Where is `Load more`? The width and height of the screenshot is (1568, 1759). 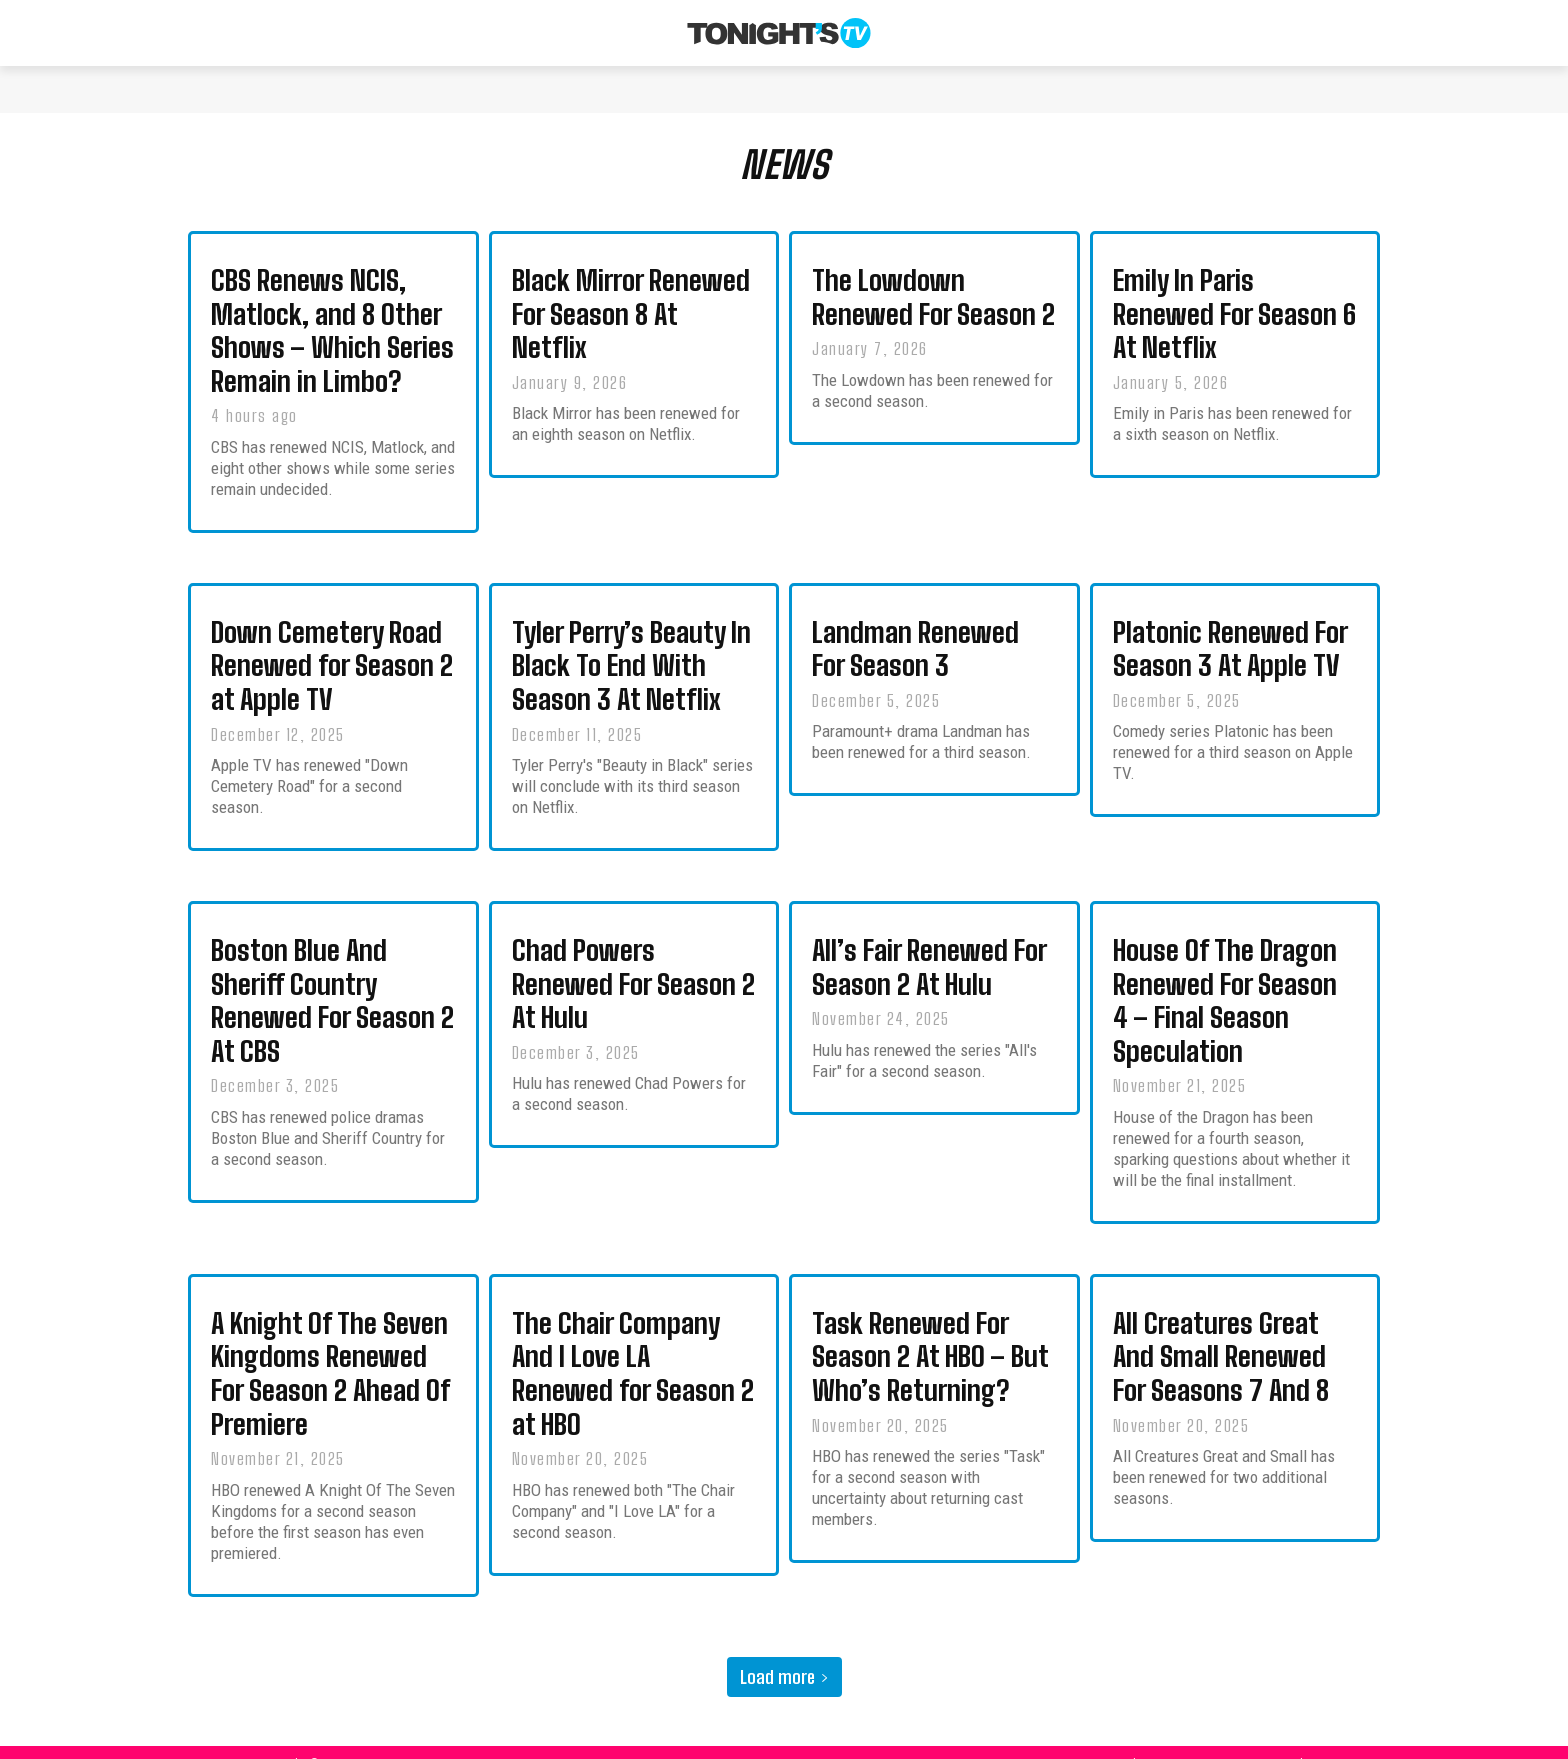
Load more is located at coordinates (784, 1654).